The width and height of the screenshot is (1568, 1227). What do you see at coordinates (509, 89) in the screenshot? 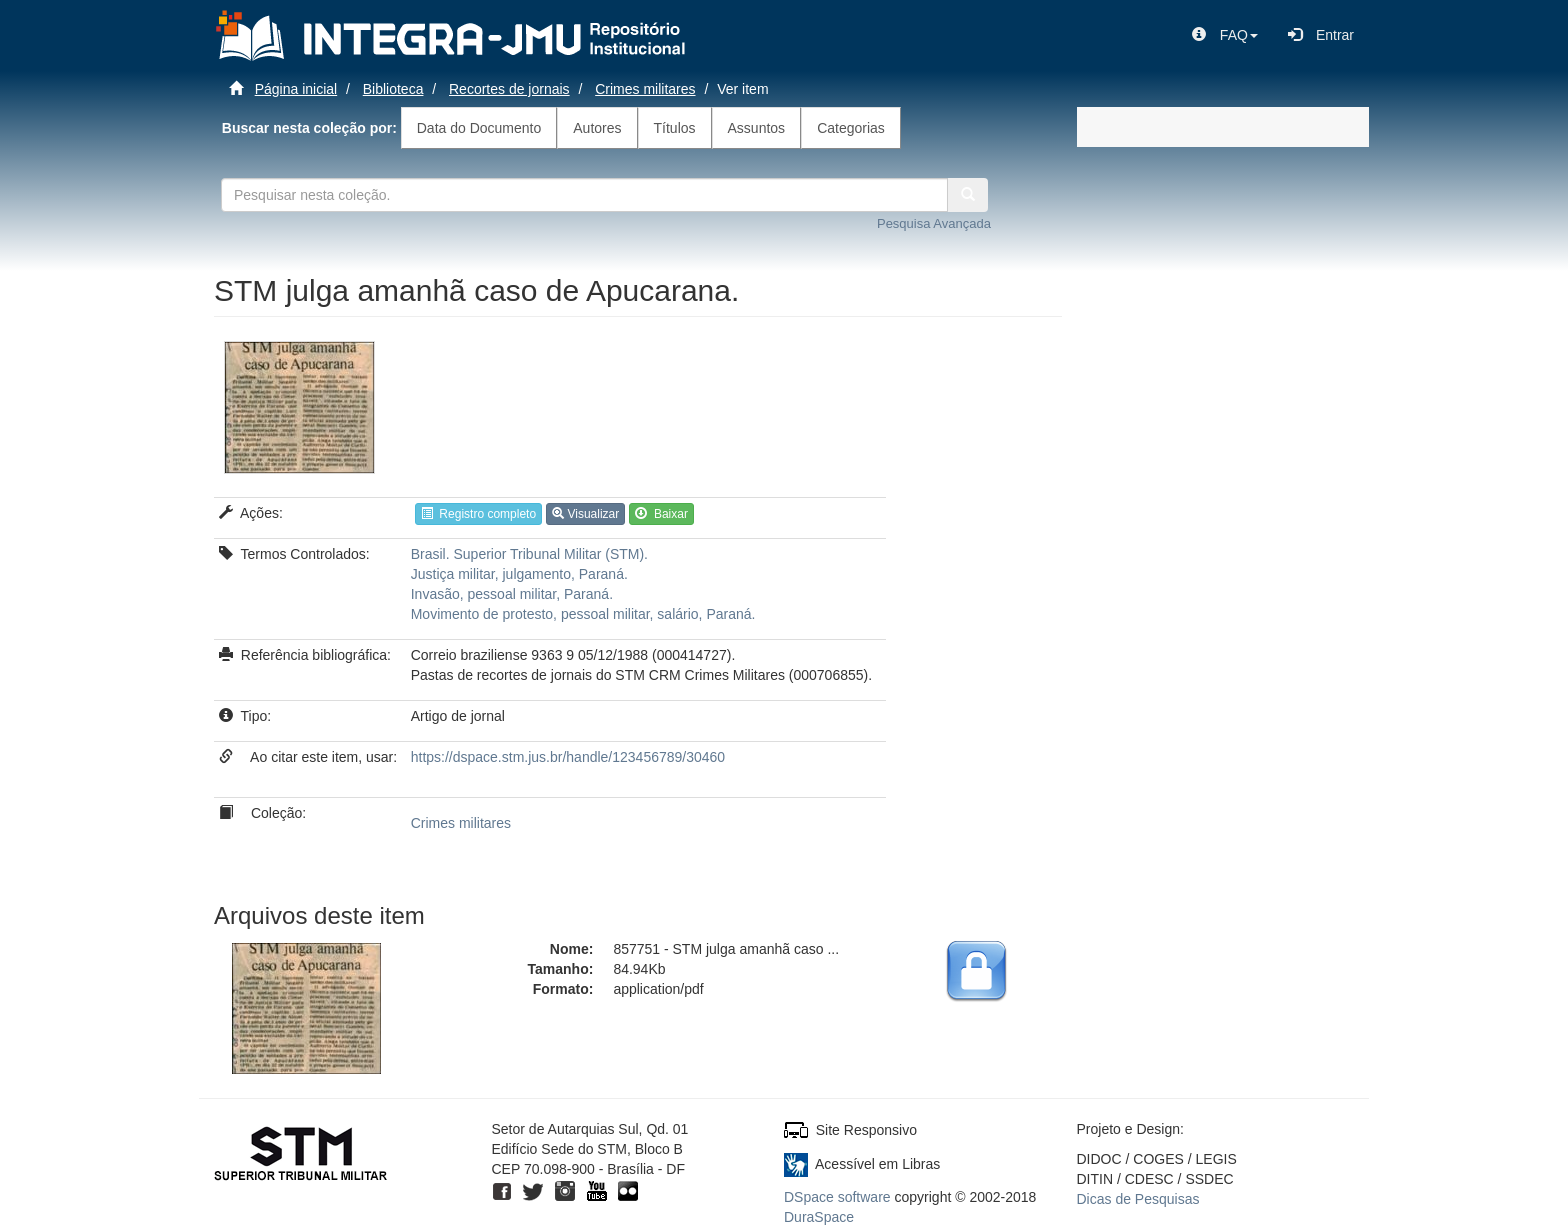
I see `Recortes de jornais` at bounding box center [509, 89].